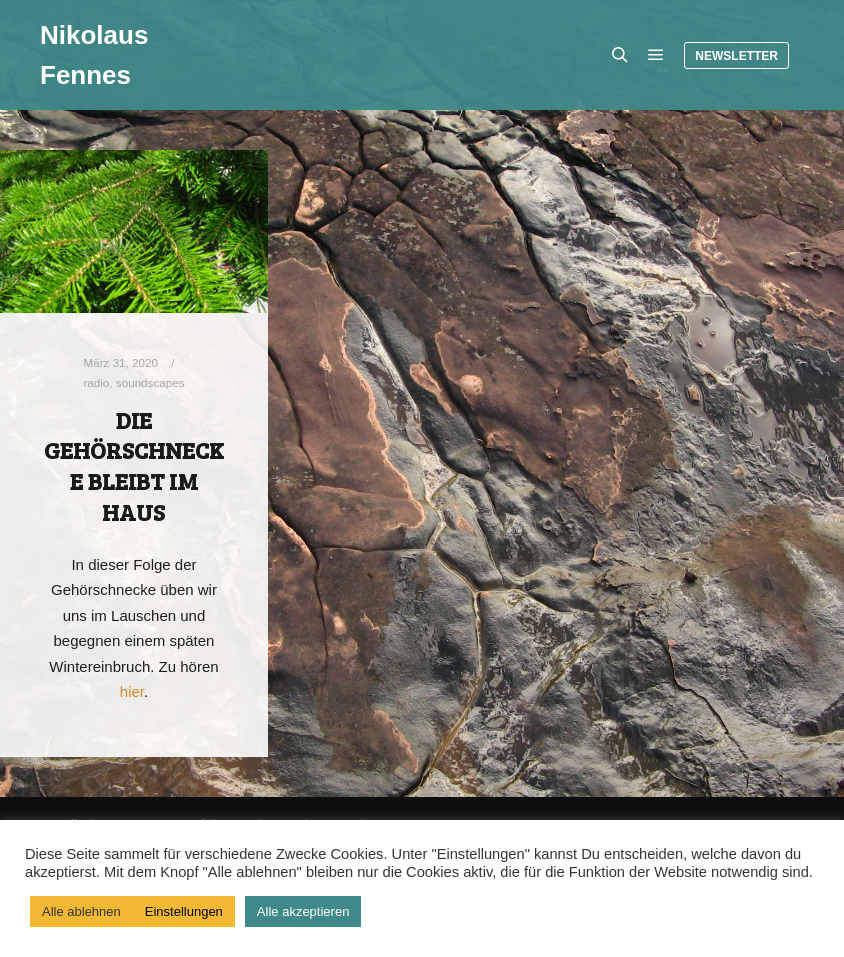  I want to click on Die Gehörschnecke bleibt im Haus, so click(134, 466).